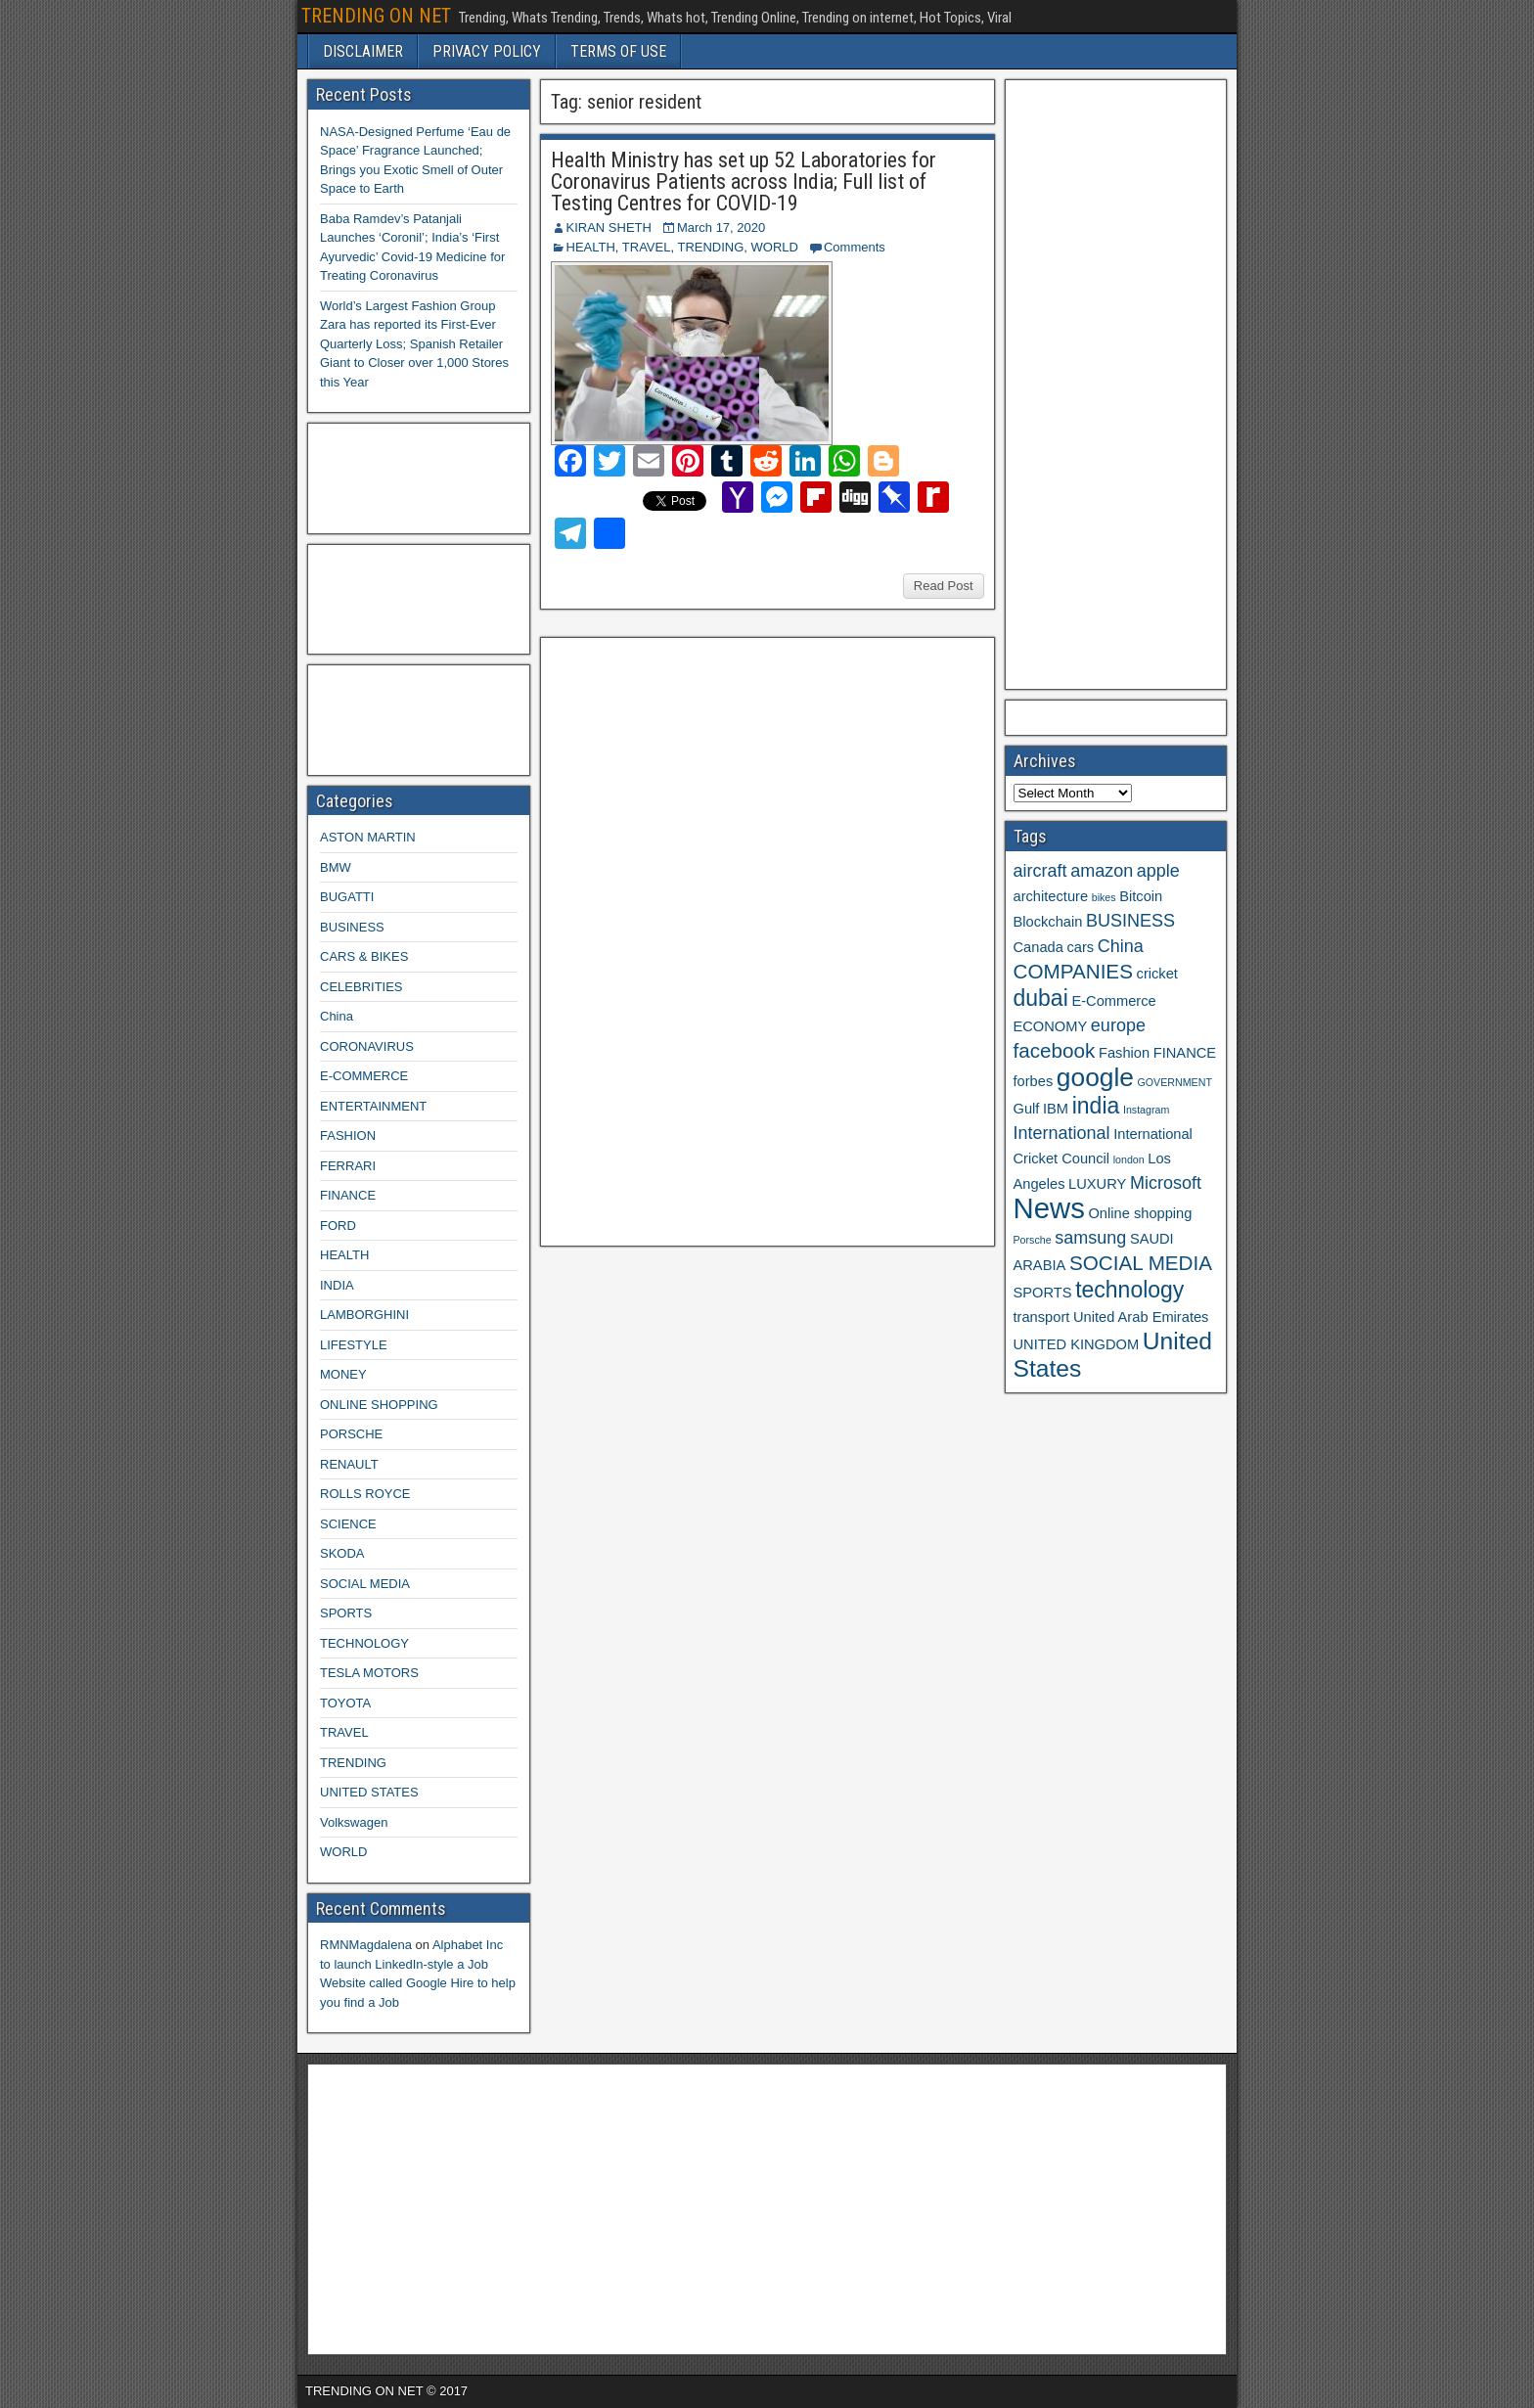  I want to click on MONEY, so click(343, 1374).